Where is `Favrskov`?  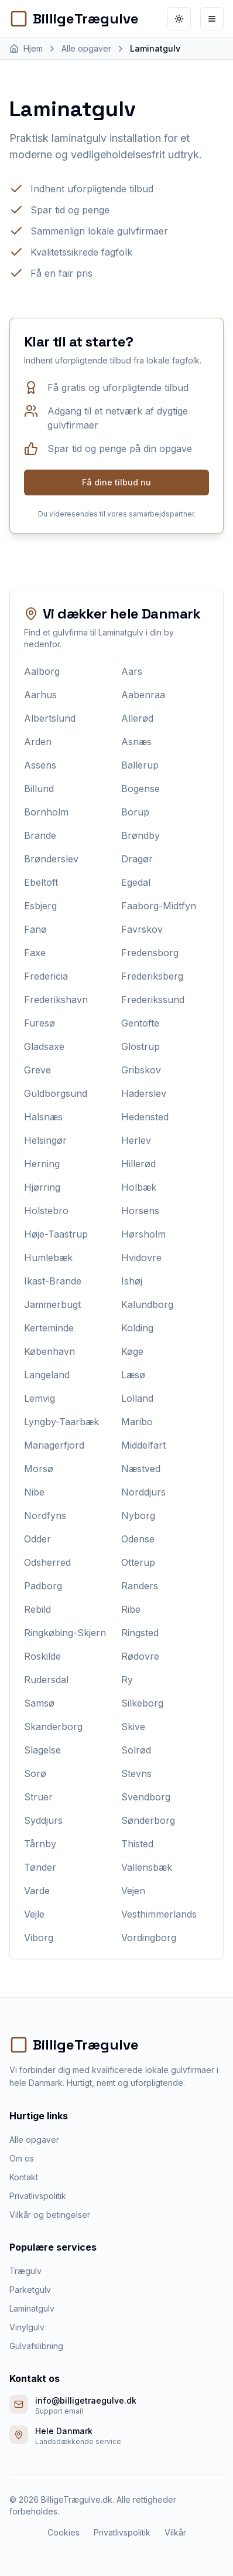 Favrskov is located at coordinates (142, 929).